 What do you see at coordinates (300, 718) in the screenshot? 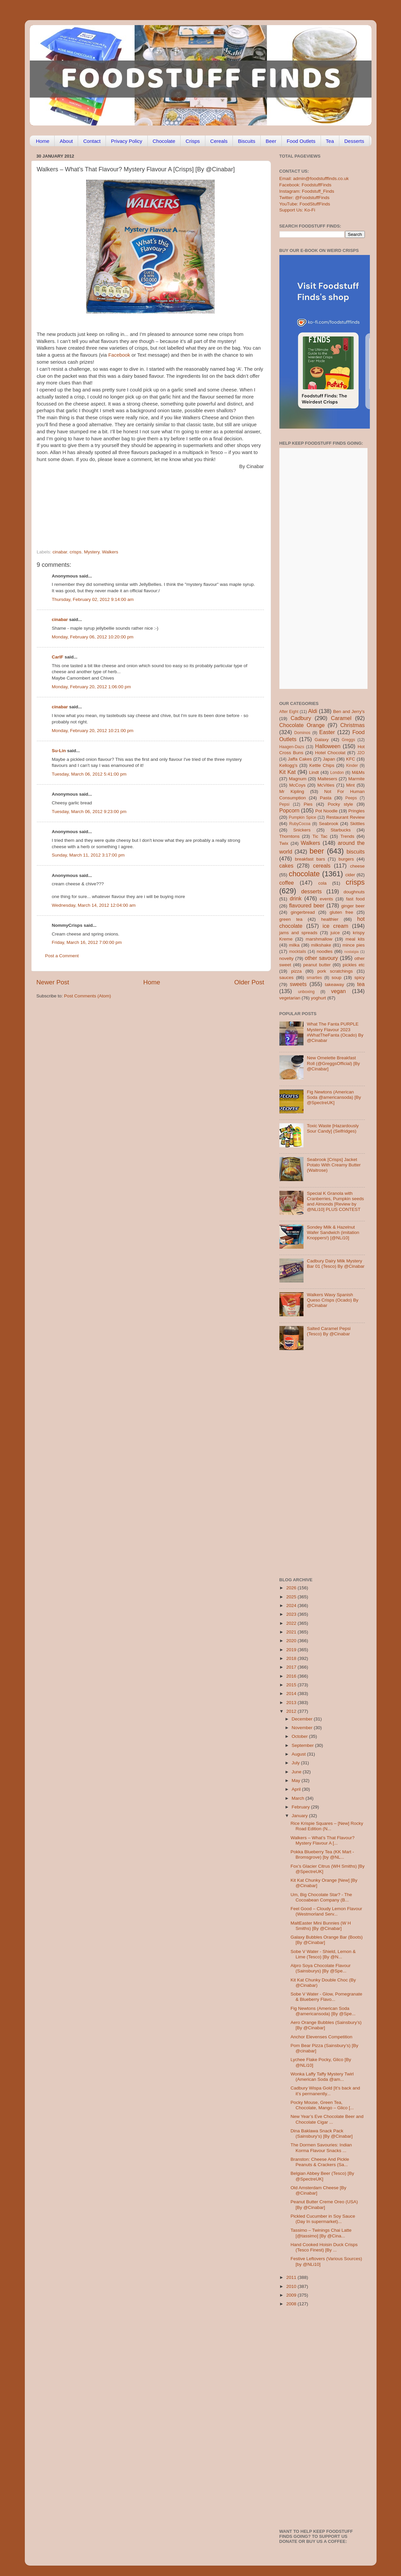
I see `Cadbury` at bounding box center [300, 718].